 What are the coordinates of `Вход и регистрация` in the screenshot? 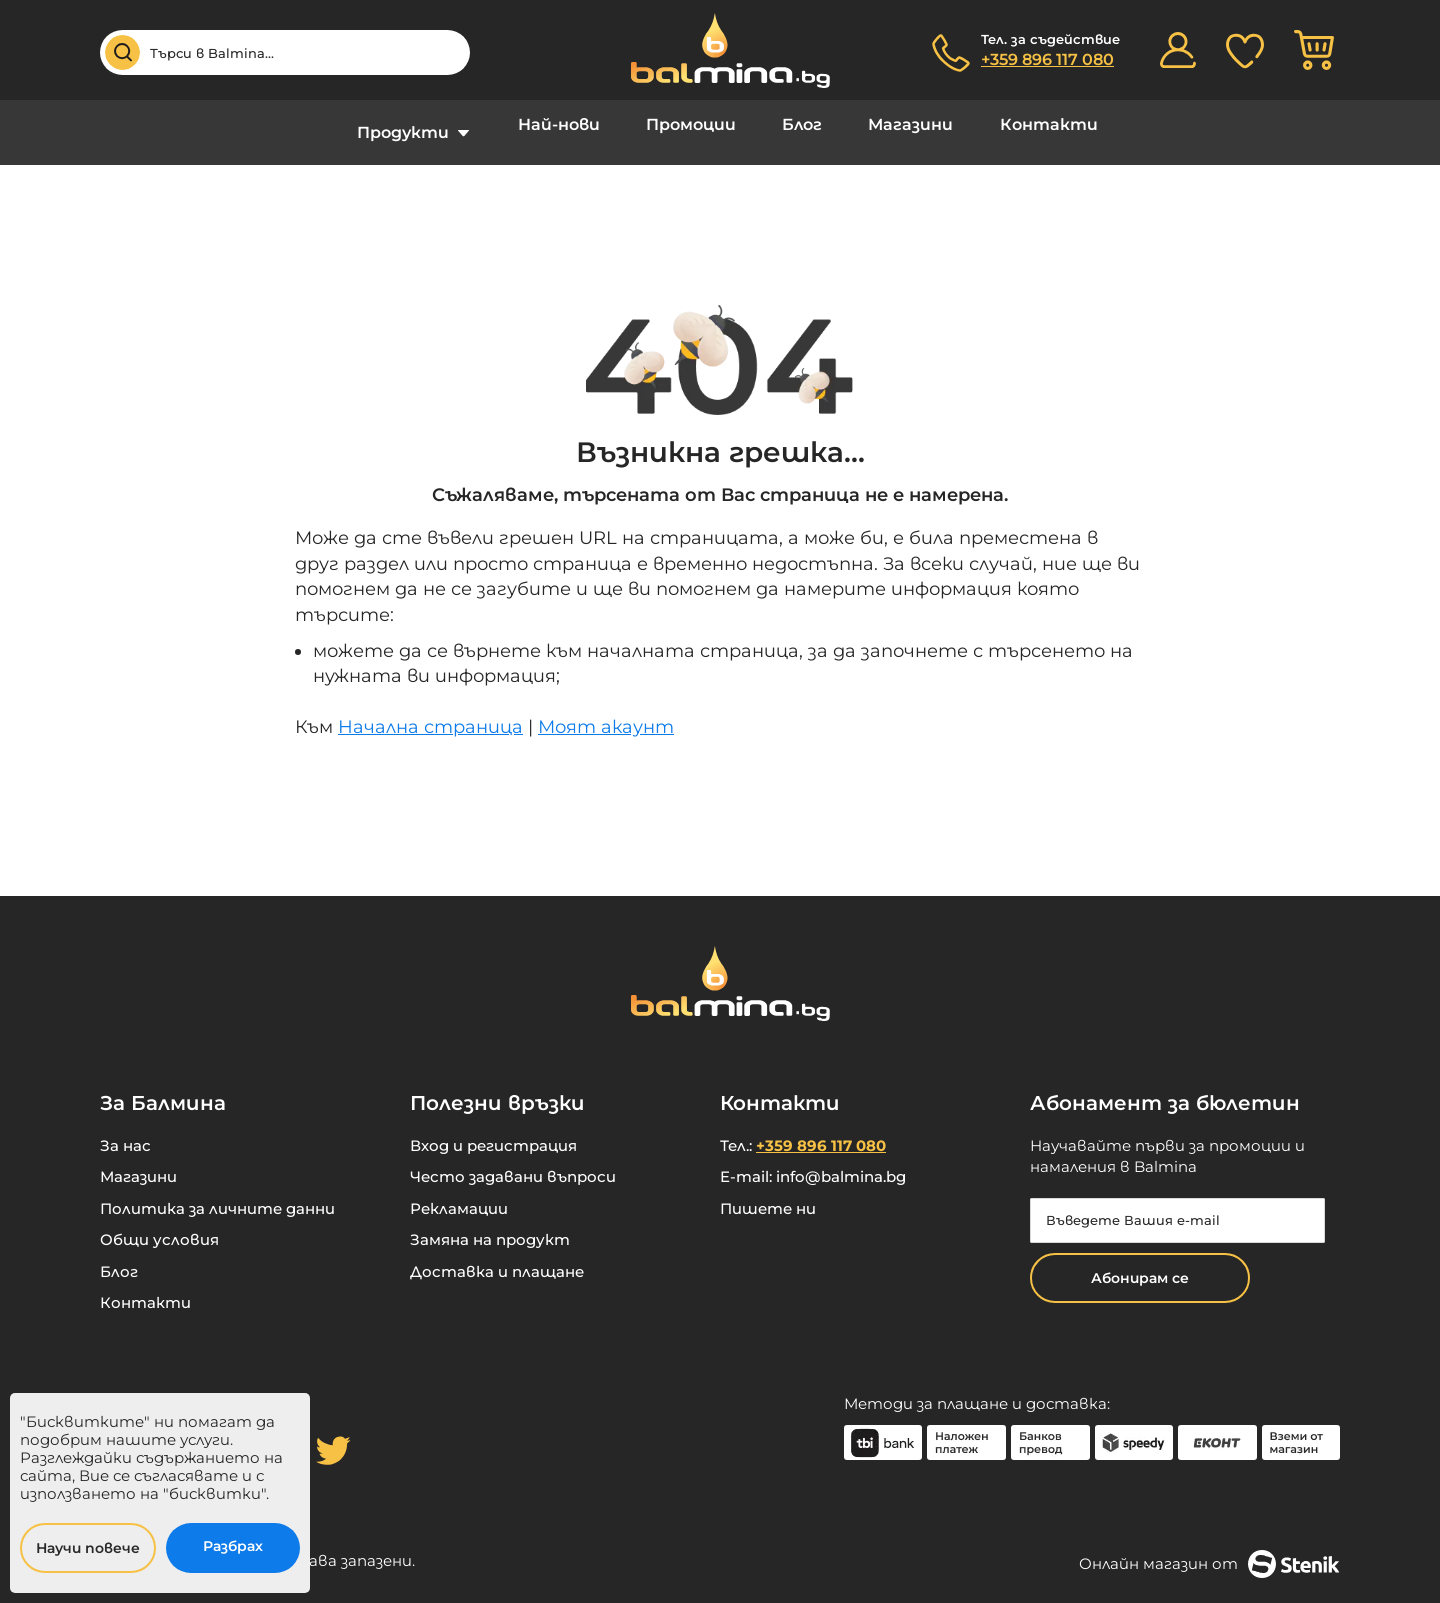 It's located at (493, 1130).